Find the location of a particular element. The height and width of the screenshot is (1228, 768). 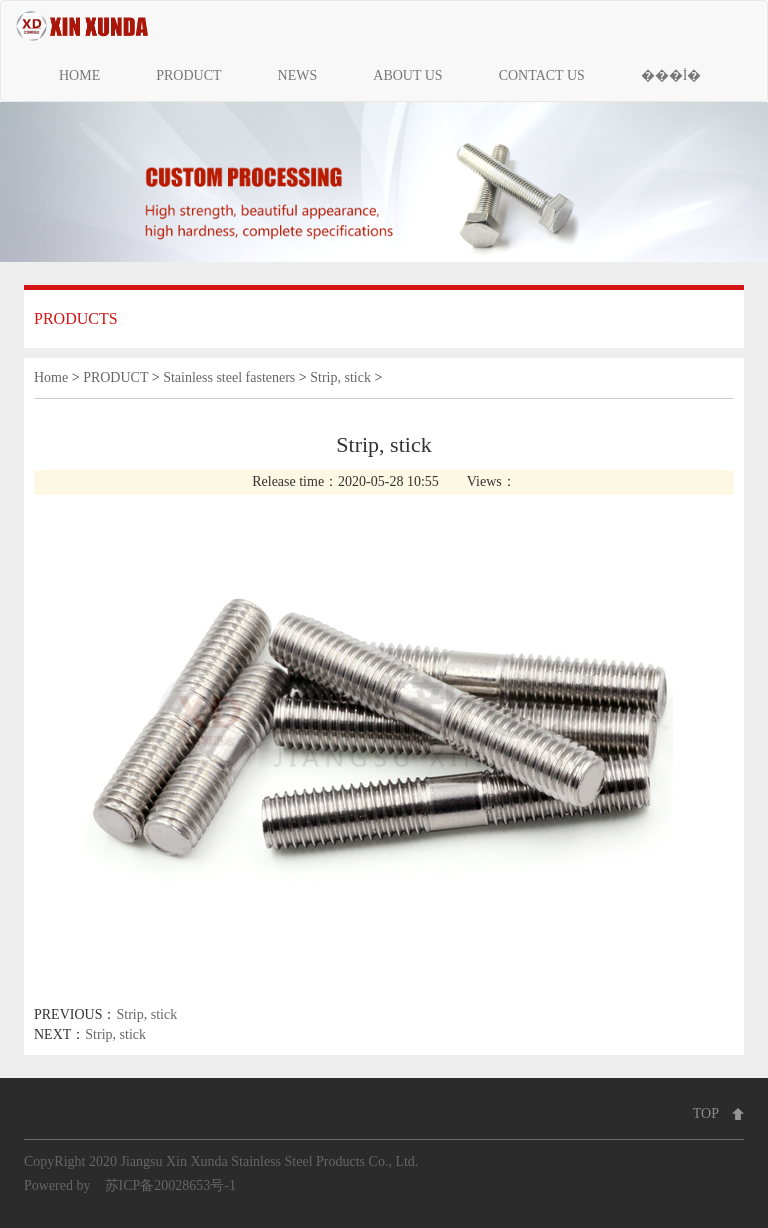

HOME is located at coordinates (79, 75).